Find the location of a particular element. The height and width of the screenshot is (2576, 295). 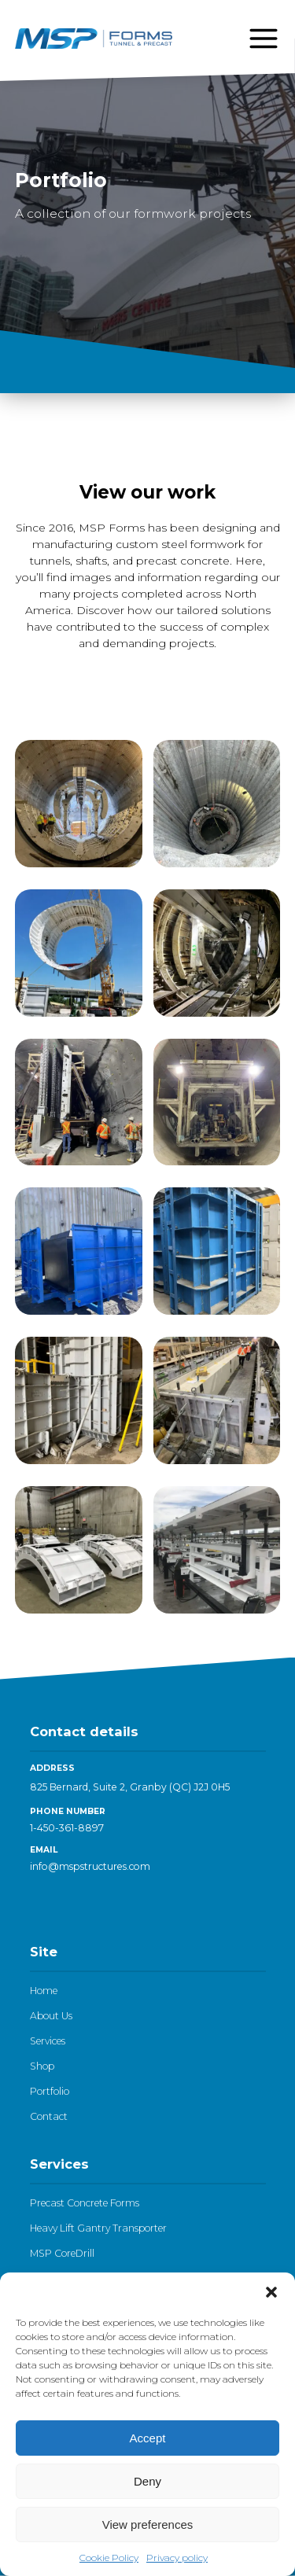

Home is located at coordinates (43, 1990).